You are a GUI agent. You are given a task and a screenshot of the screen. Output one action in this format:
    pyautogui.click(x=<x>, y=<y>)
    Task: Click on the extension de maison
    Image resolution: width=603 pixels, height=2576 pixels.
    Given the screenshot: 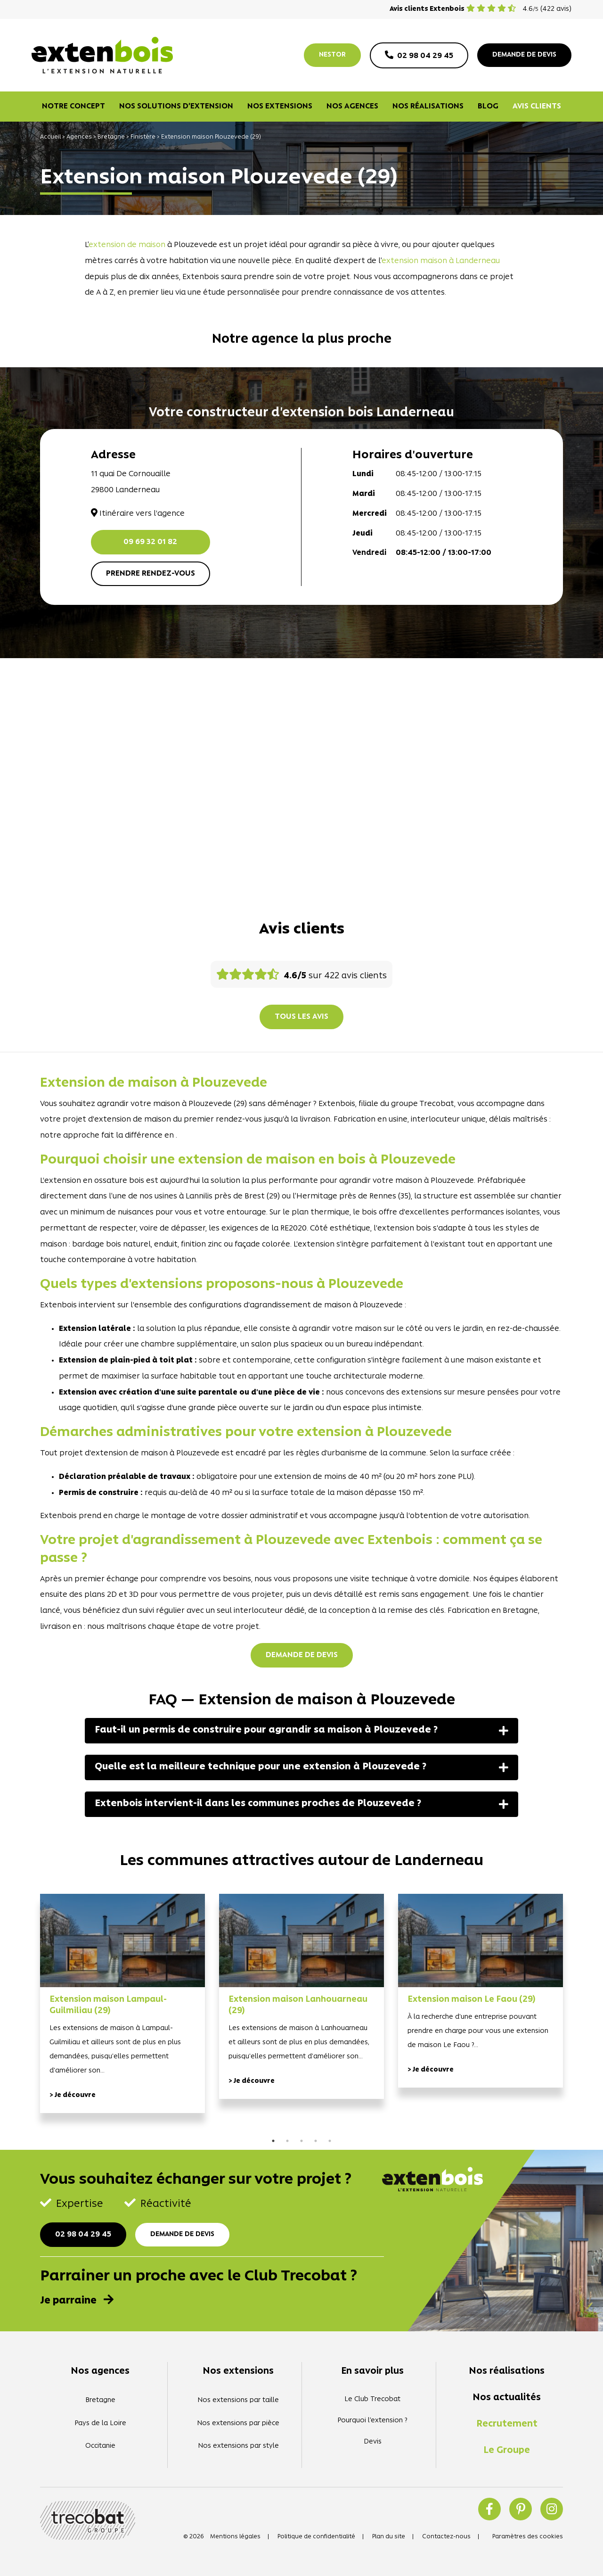 What is the action you would take?
    pyautogui.click(x=127, y=245)
    